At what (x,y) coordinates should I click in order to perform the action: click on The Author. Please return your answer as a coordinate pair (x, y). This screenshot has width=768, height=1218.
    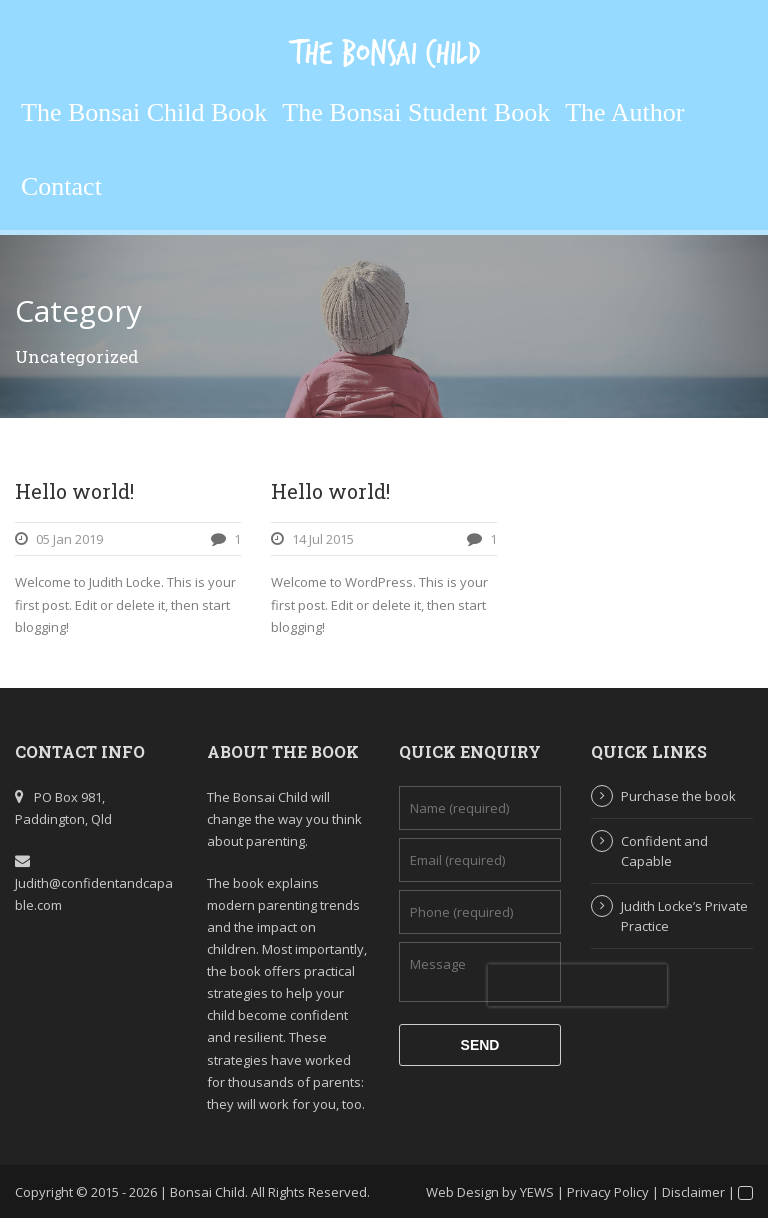
    Looking at the image, I should click on (624, 112).